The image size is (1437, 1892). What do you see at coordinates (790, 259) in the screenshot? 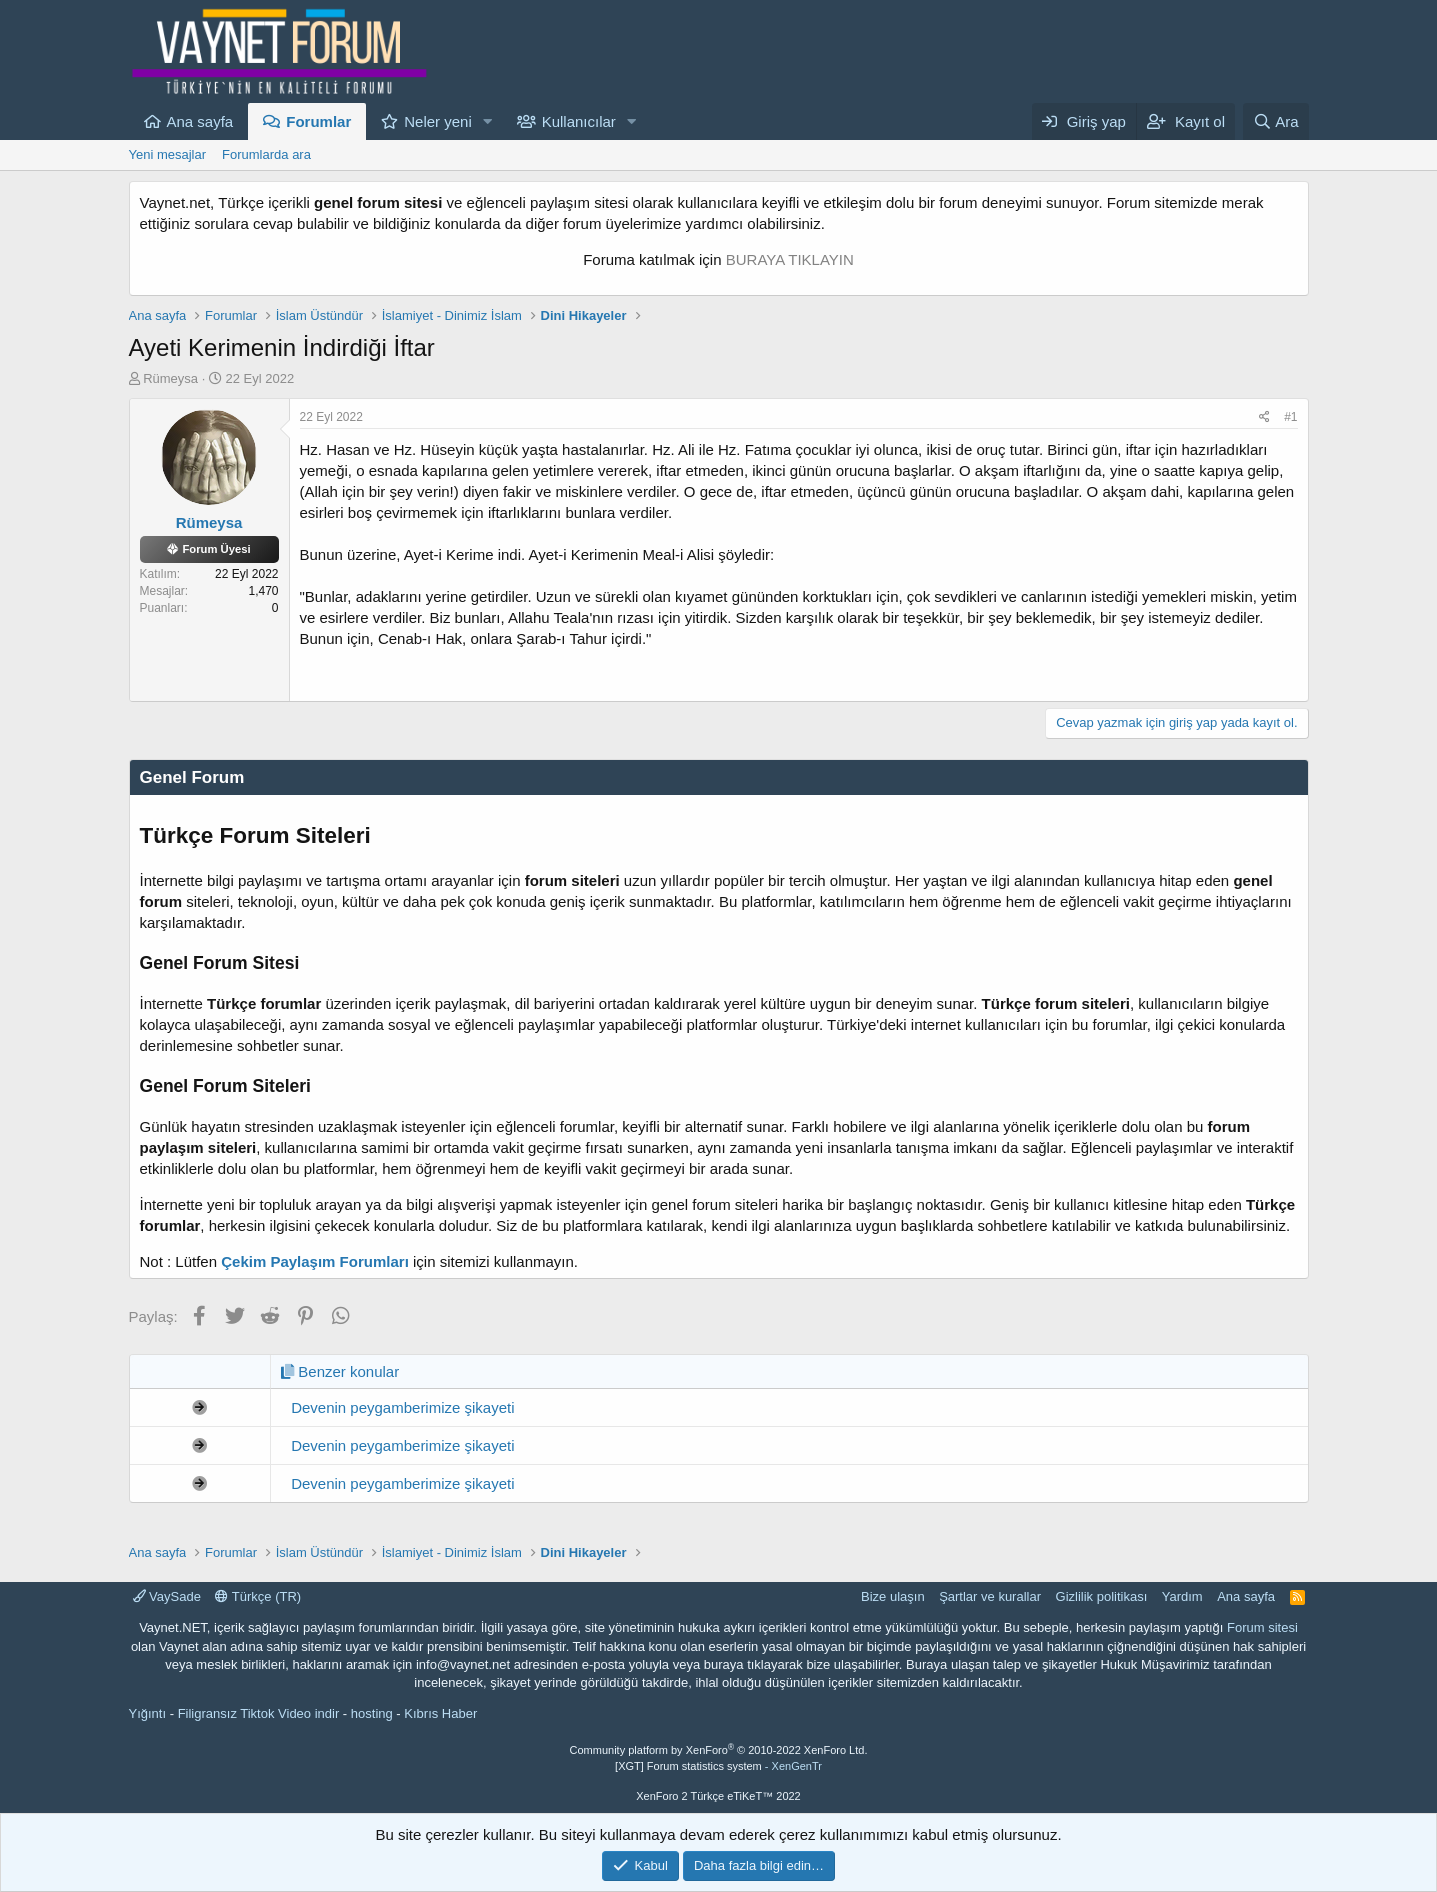
I see `BURAYA TIKLAYIN` at bounding box center [790, 259].